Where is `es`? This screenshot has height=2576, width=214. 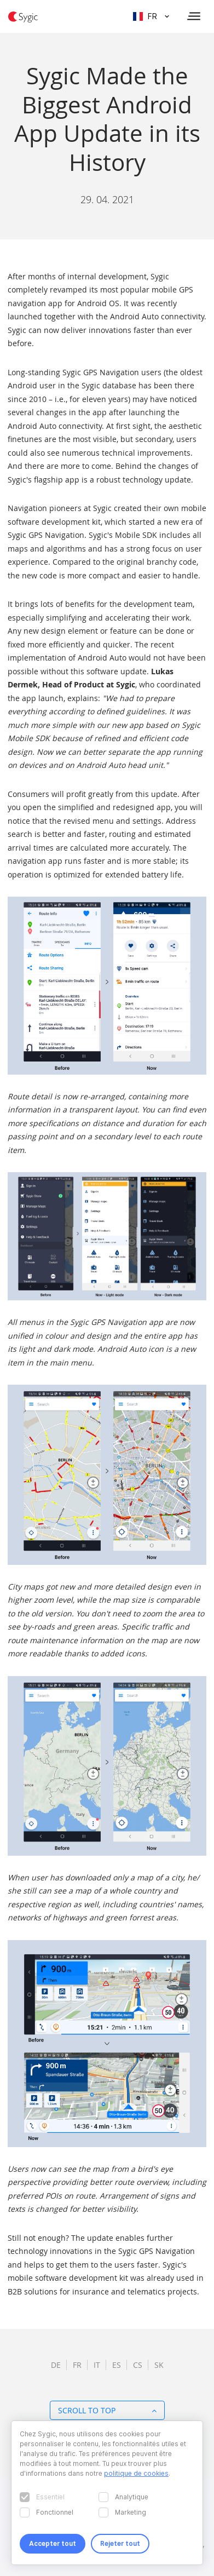
es is located at coordinates (116, 2365).